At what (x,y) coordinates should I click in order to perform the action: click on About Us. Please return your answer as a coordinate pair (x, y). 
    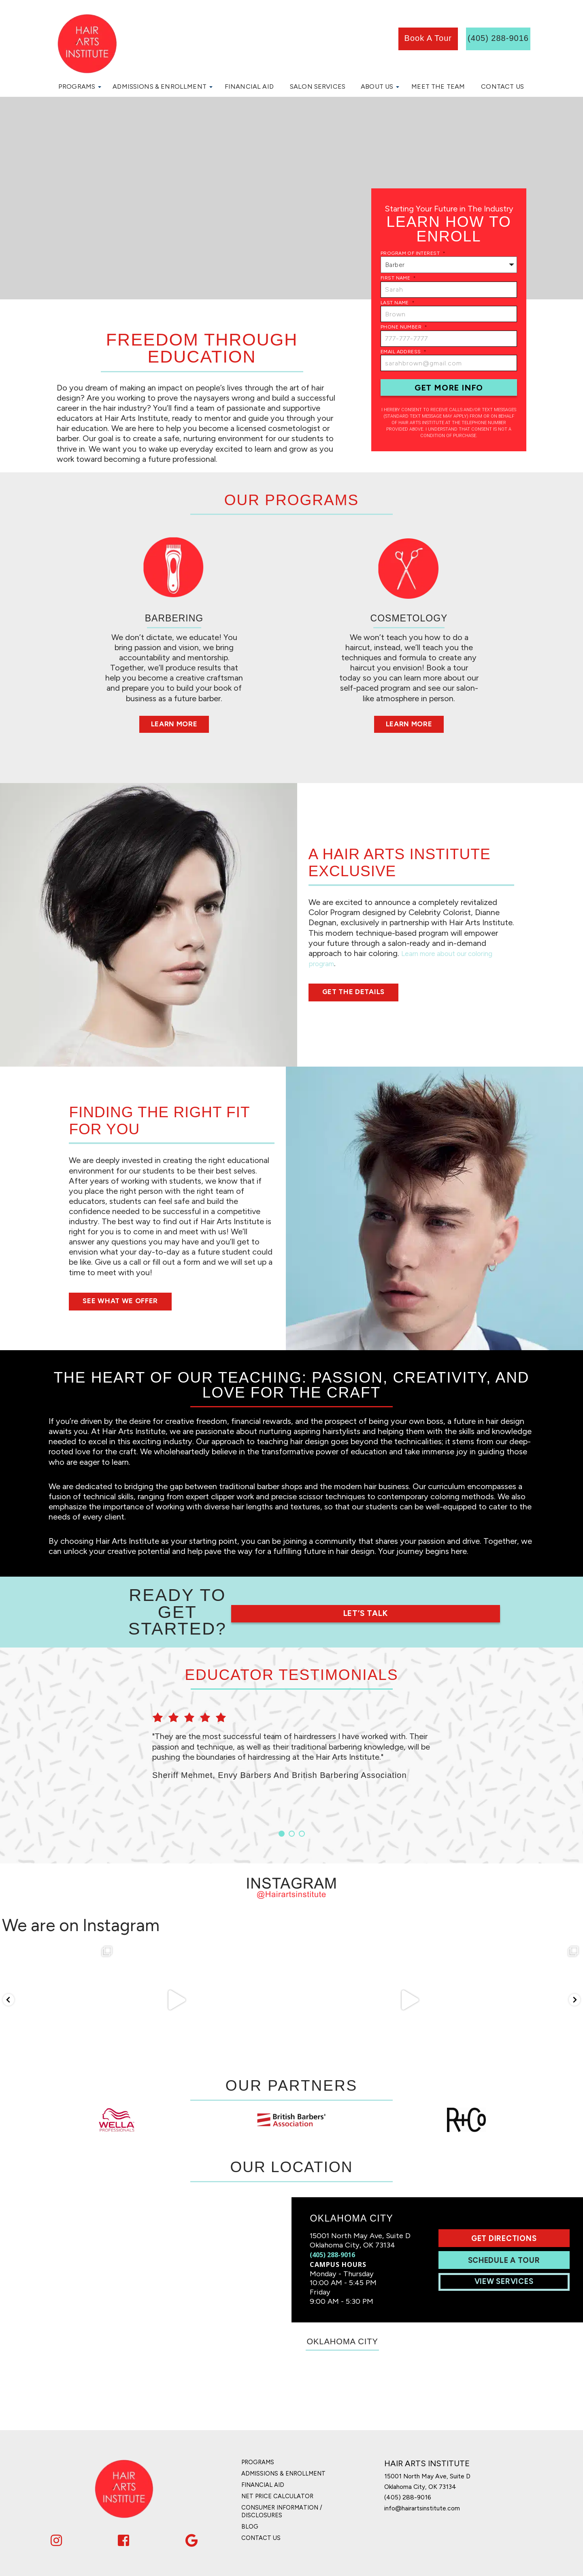
    Looking at the image, I should click on (377, 86).